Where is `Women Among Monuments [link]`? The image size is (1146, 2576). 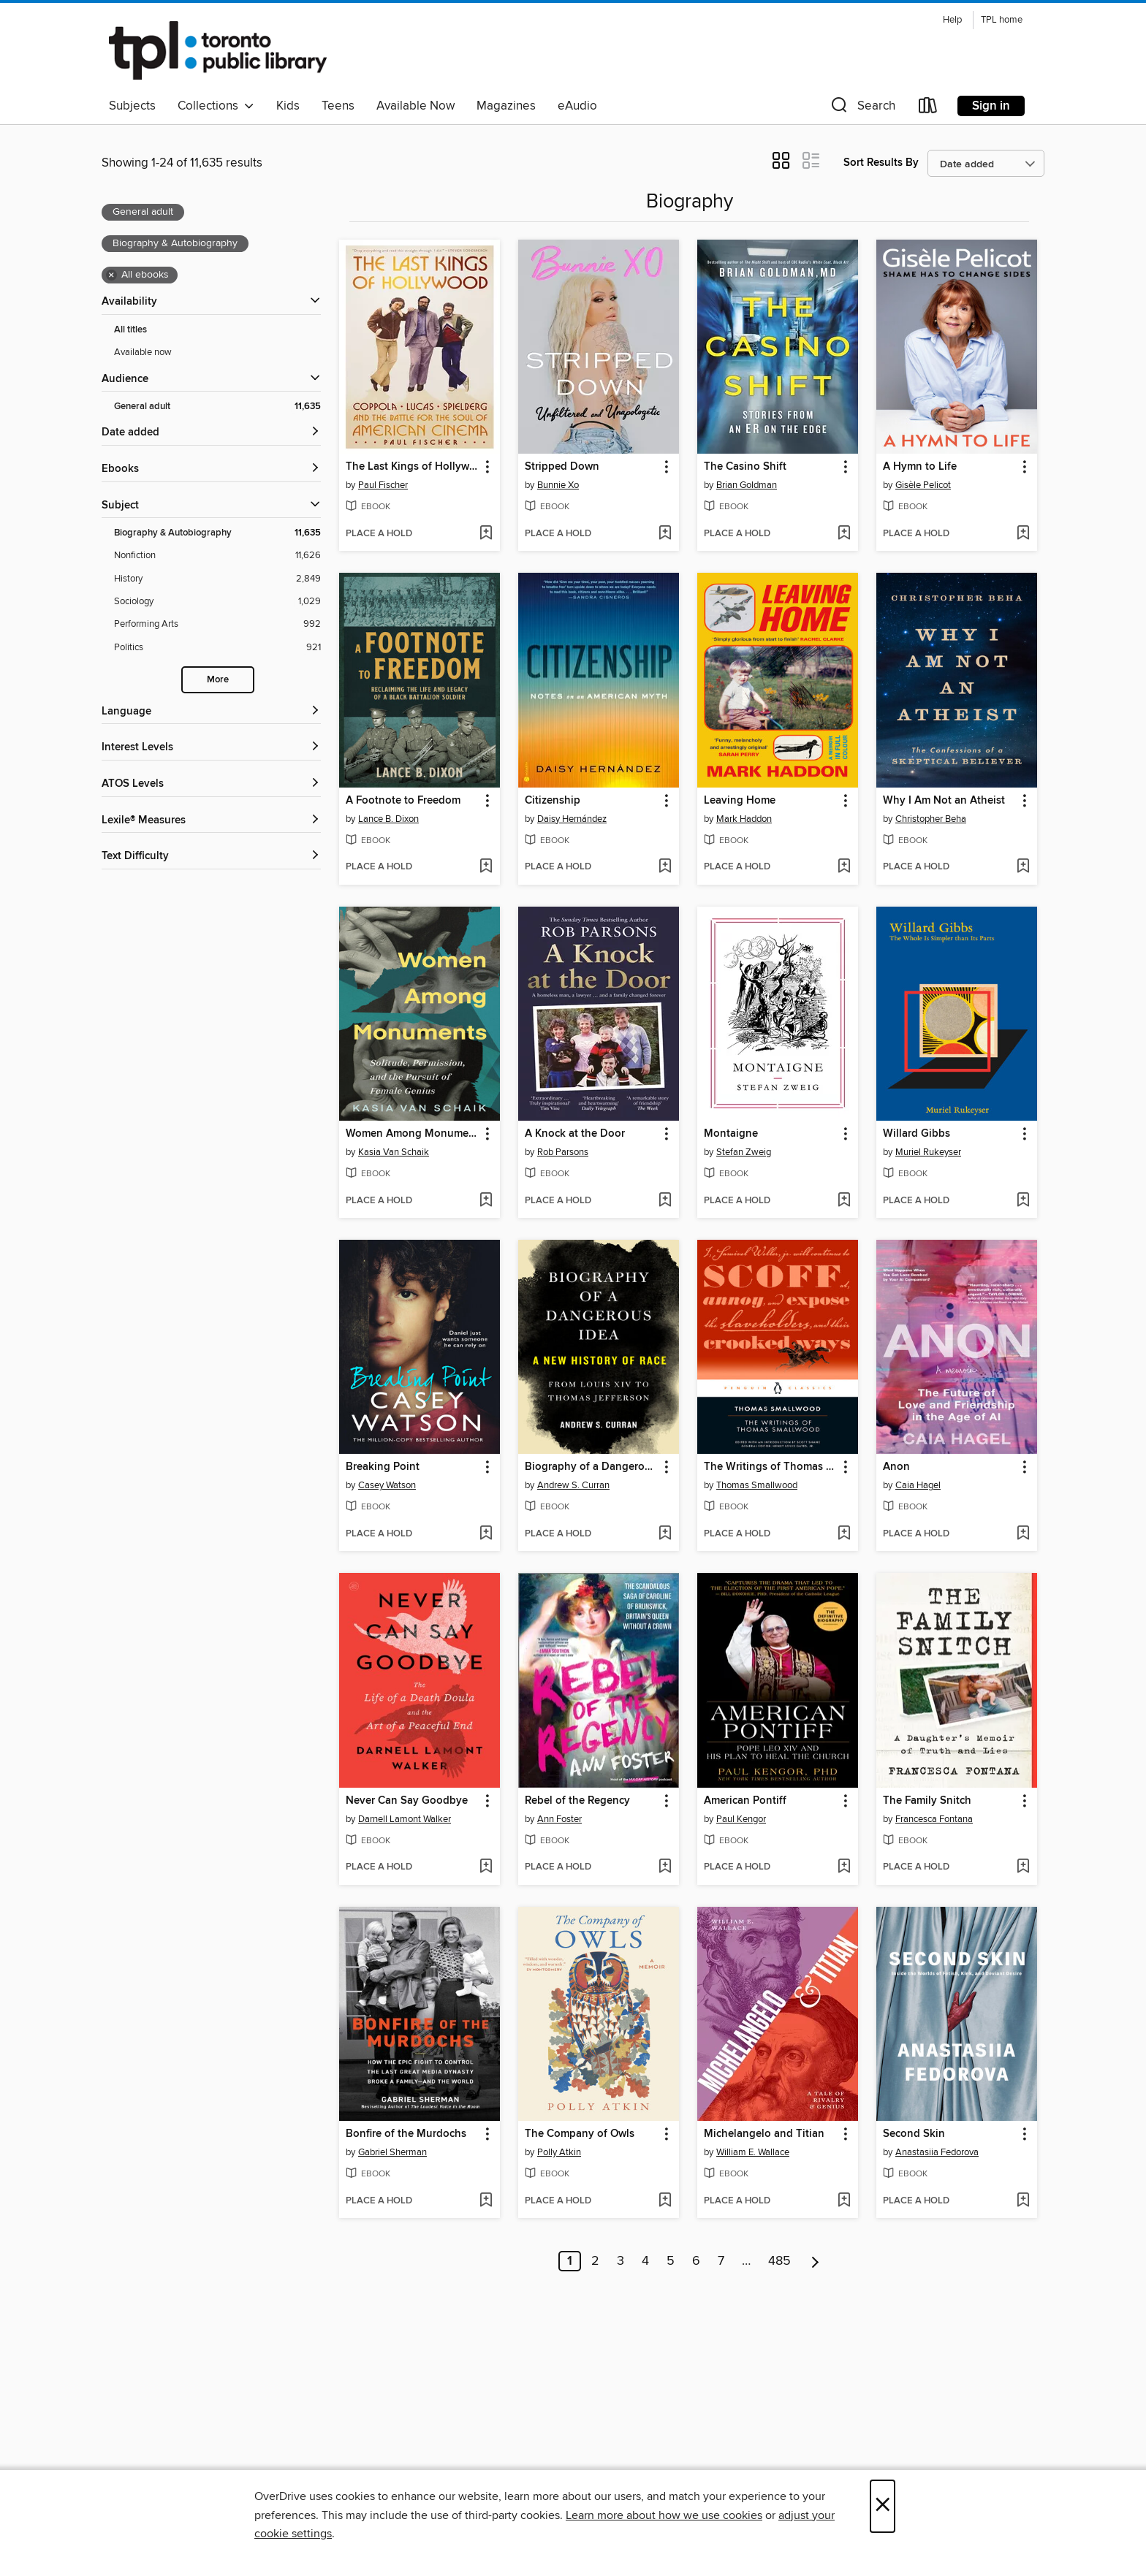 Women Among Monuments [link] is located at coordinates (412, 1133).